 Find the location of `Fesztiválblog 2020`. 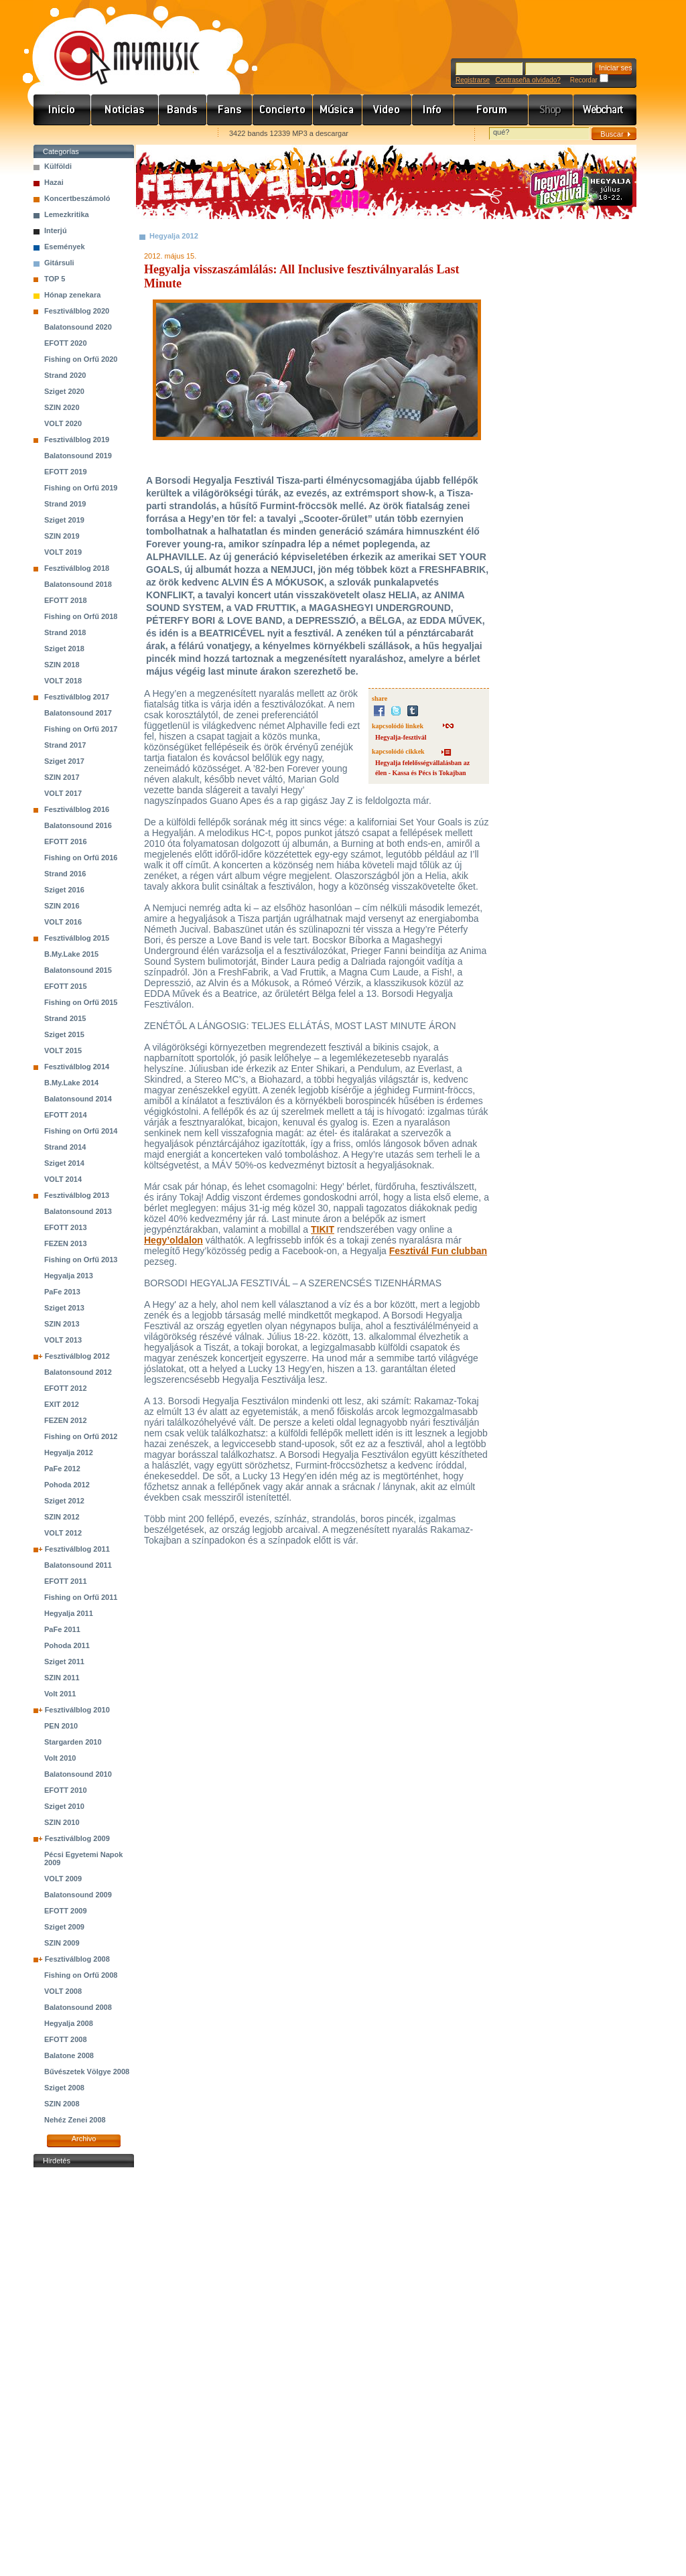

Fesztiválblog 2020 is located at coordinates (76, 311).